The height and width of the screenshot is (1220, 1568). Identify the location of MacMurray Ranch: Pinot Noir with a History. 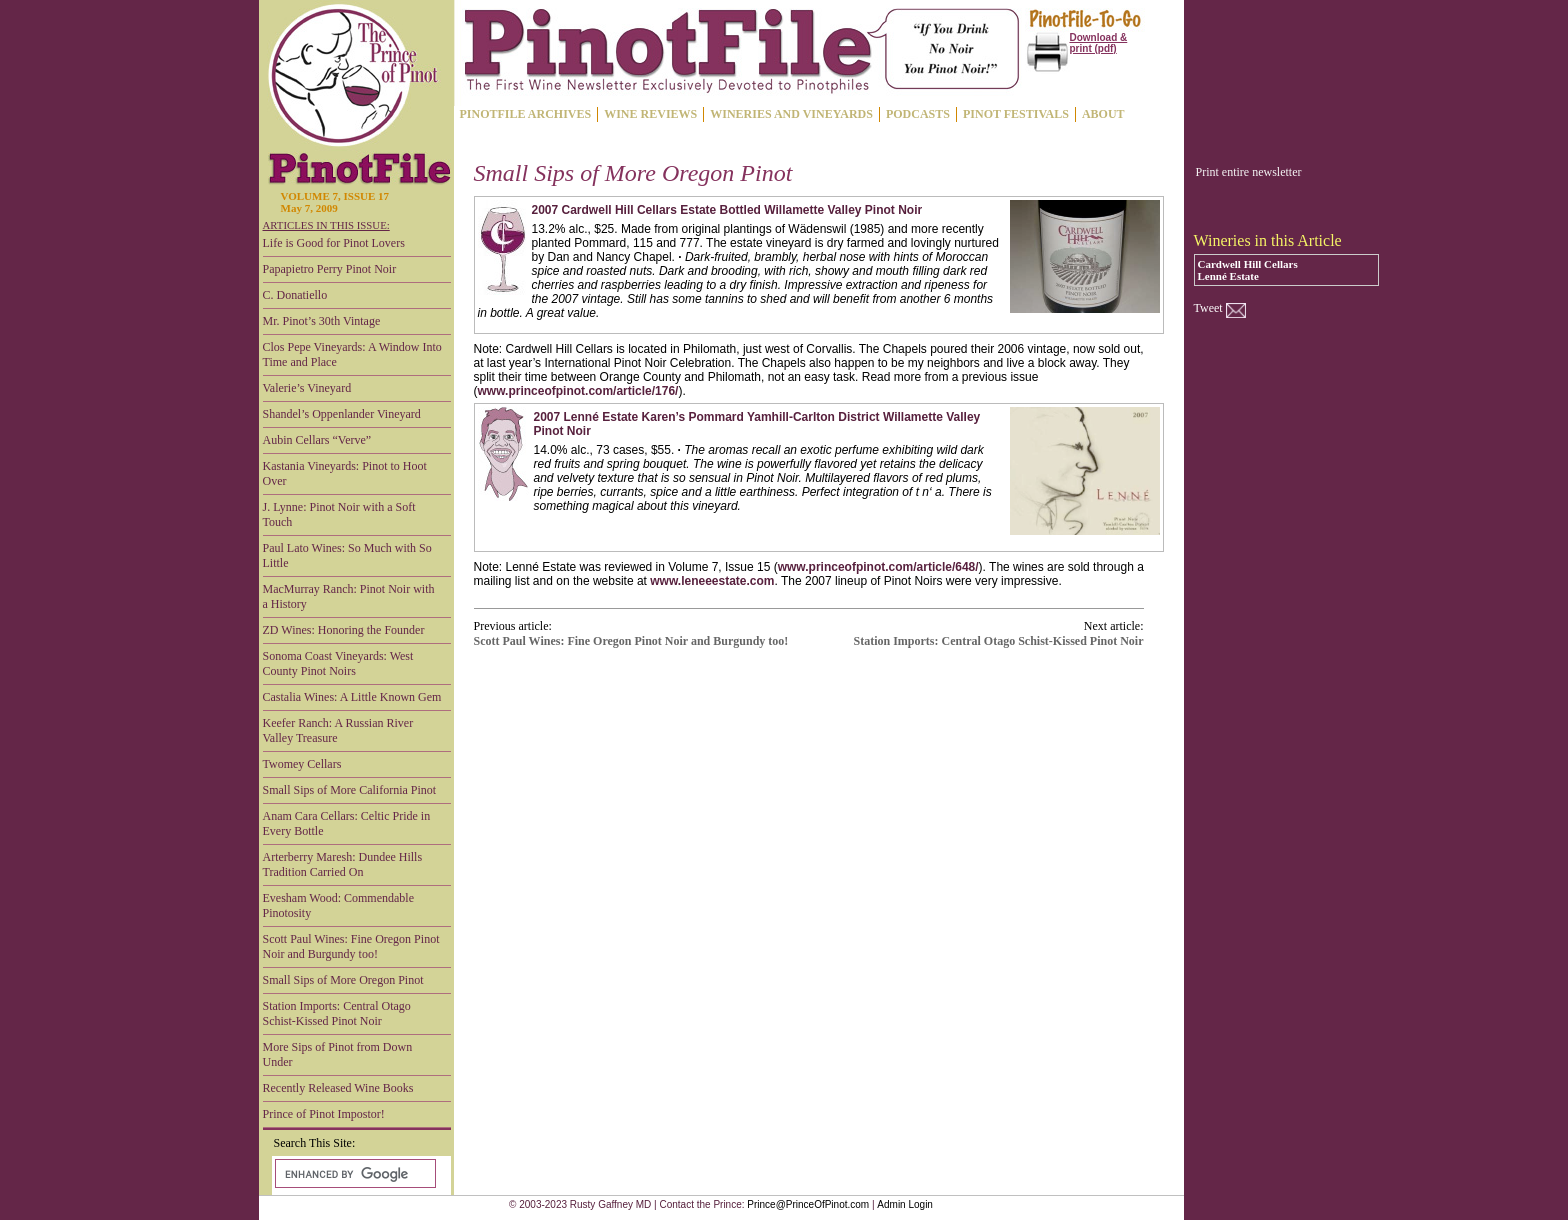
(349, 596).